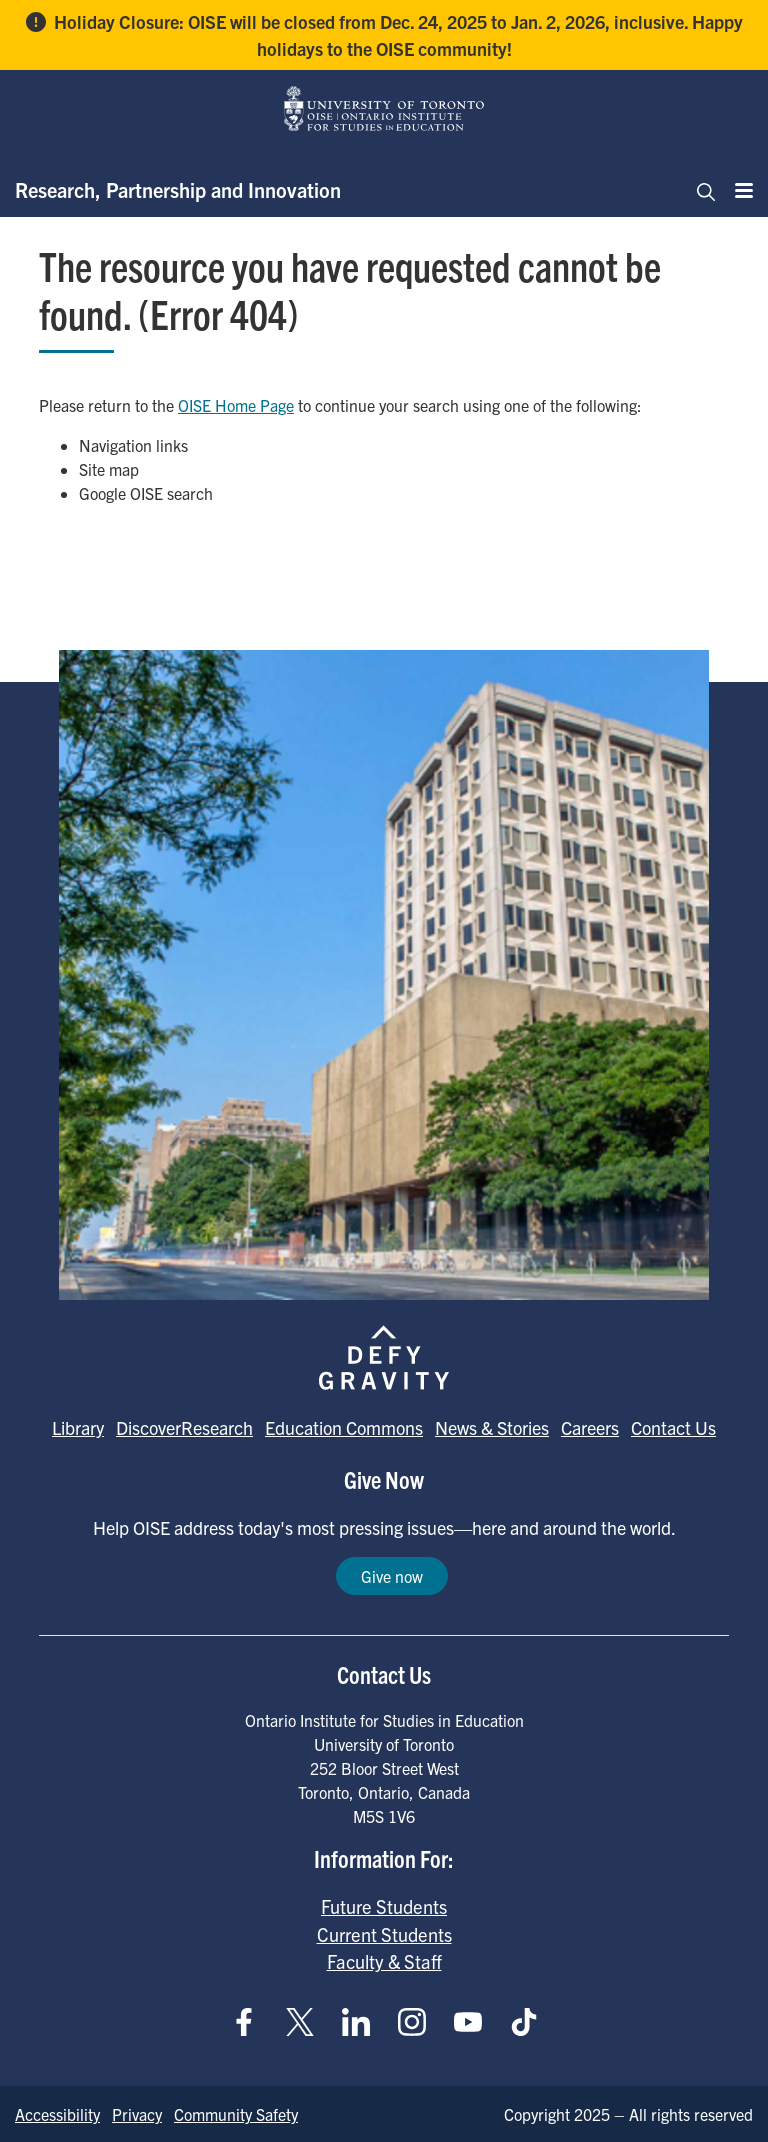 This screenshot has height=2142, width=768. I want to click on [Toggle navigation], so click(700, 190).